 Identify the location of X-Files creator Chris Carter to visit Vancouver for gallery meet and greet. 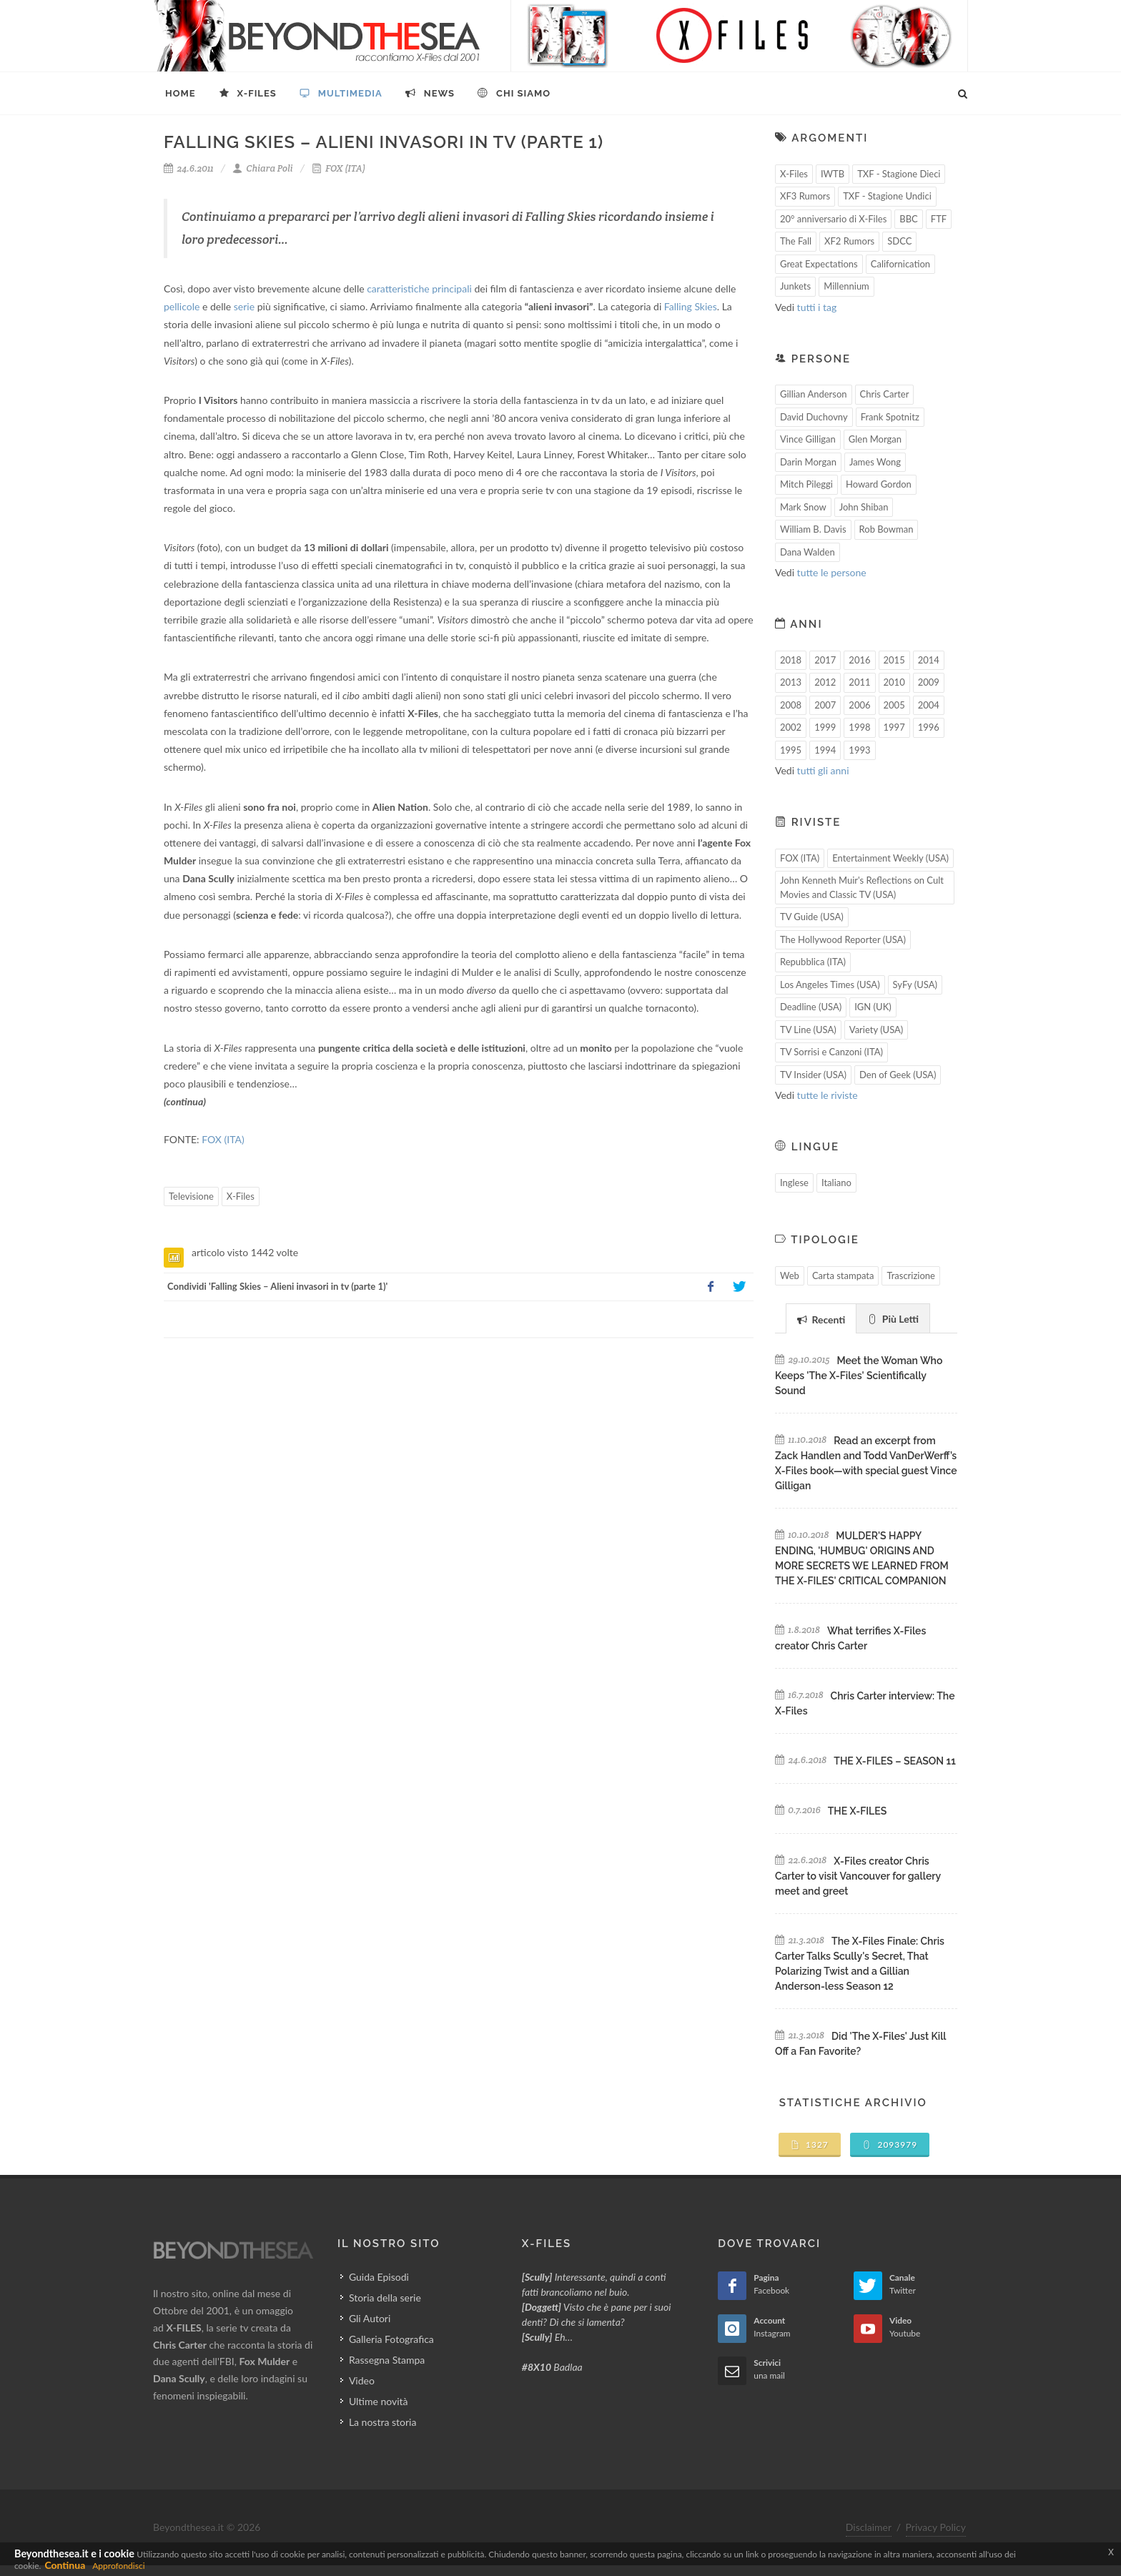
(858, 1876).